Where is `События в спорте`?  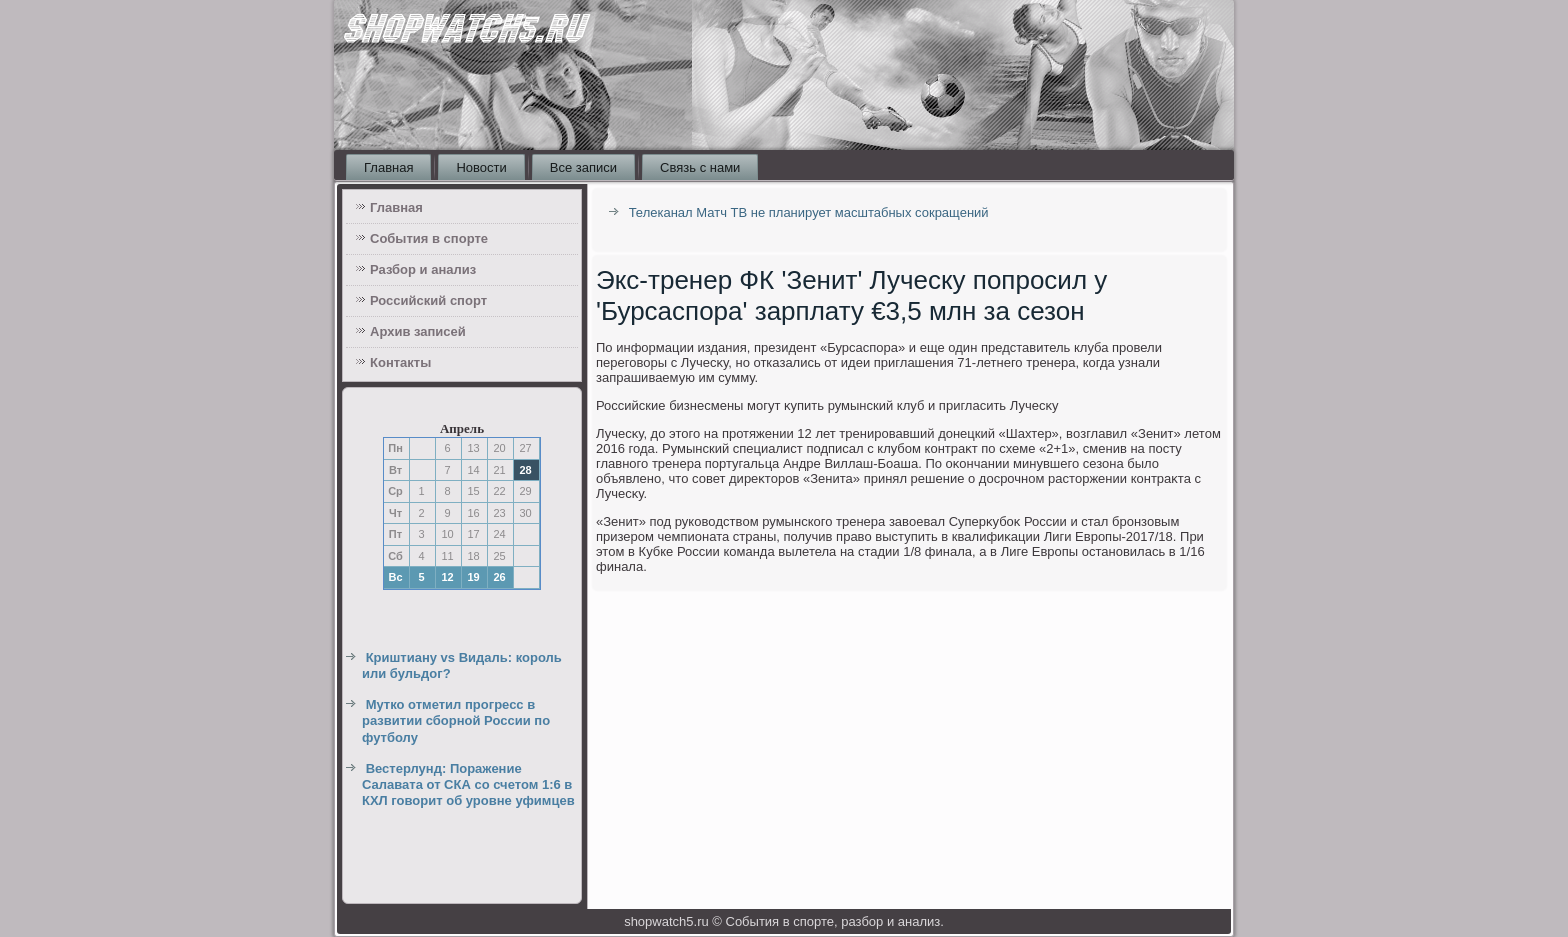
События в спорте is located at coordinates (429, 238).